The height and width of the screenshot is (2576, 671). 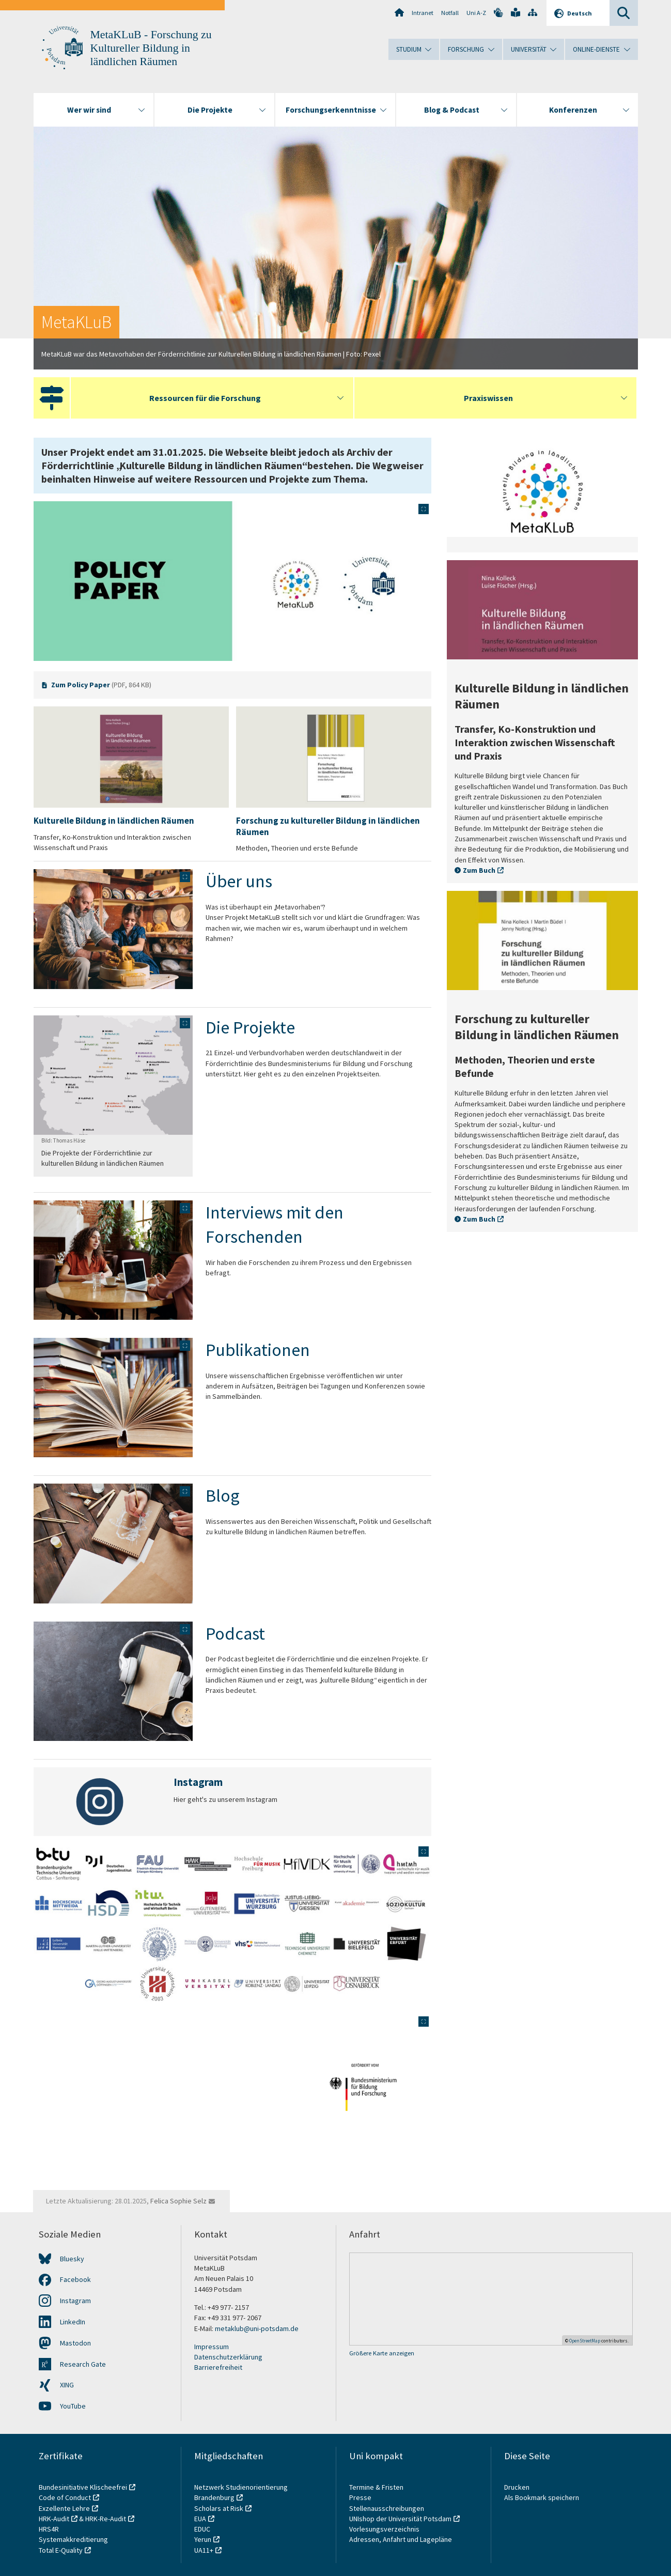 I want to click on Größere Karte anzeigen, so click(x=381, y=2353).